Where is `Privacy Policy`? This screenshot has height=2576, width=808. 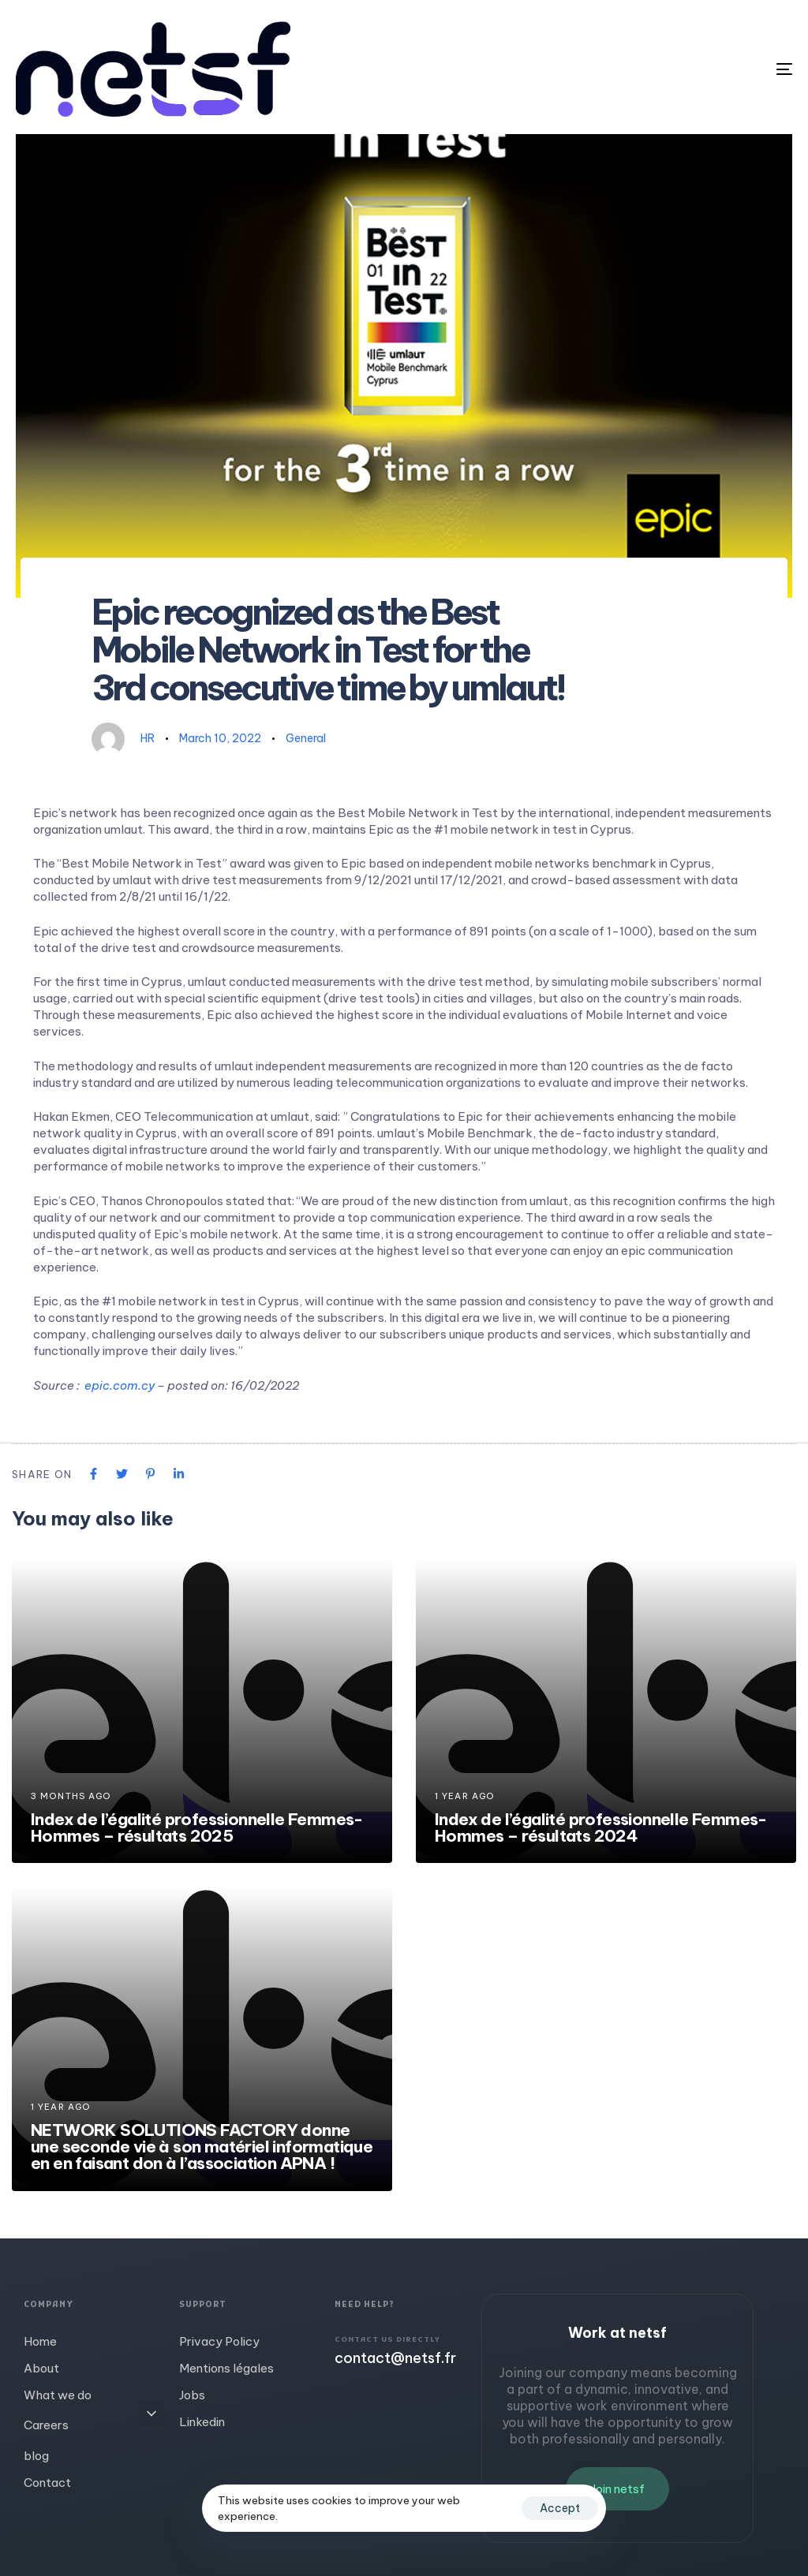 Privacy Policy is located at coordinates (219, 2341).